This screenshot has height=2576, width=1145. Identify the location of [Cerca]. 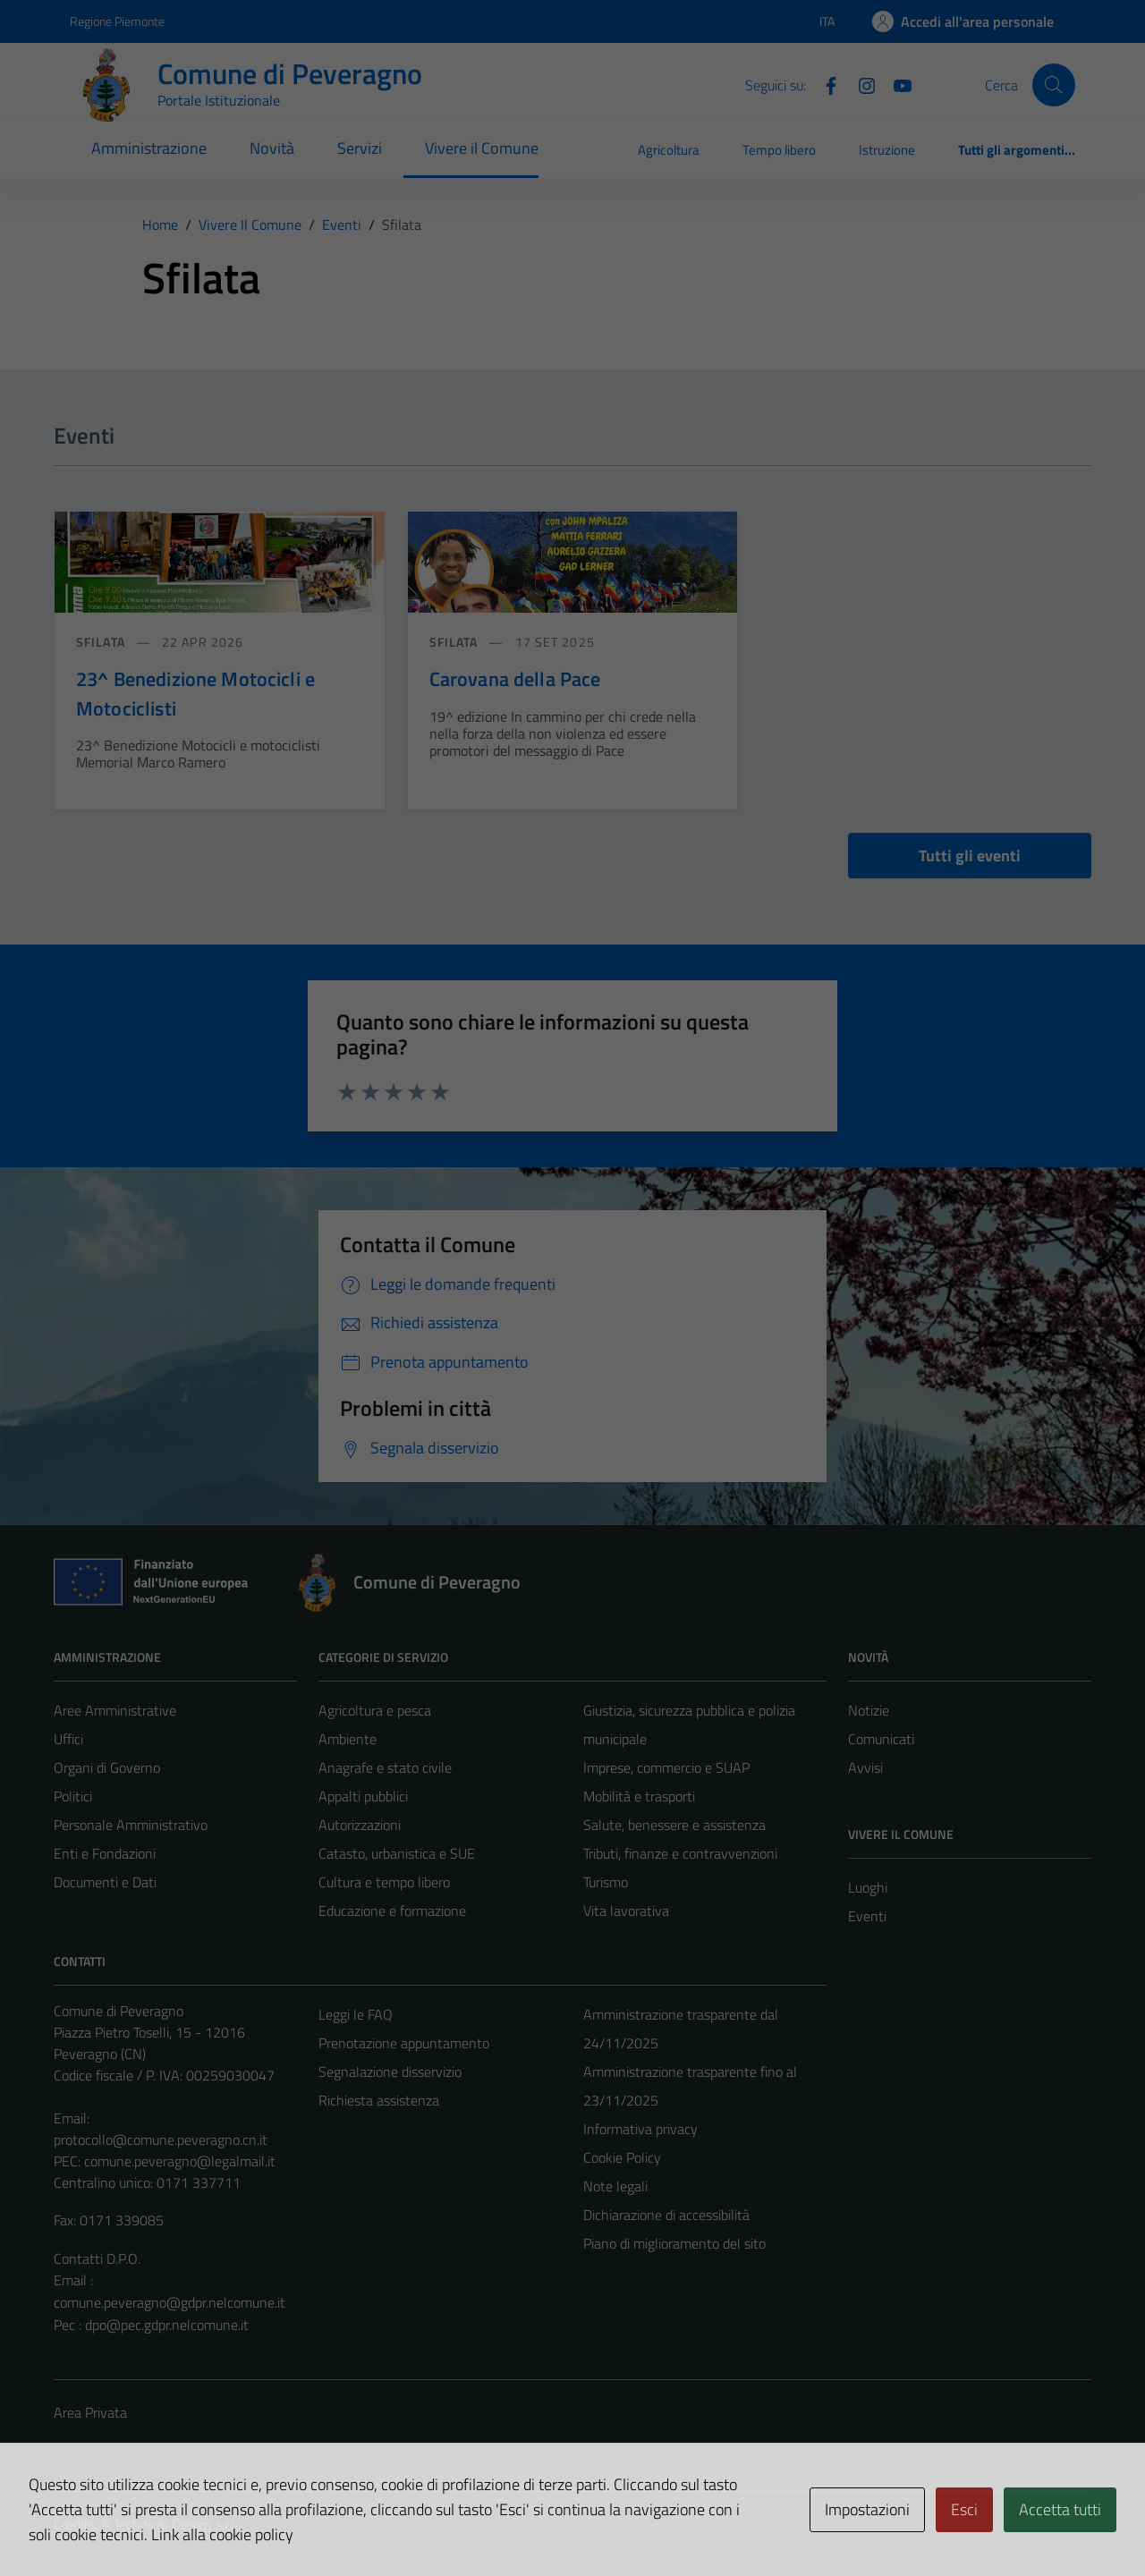
(1053, 85).